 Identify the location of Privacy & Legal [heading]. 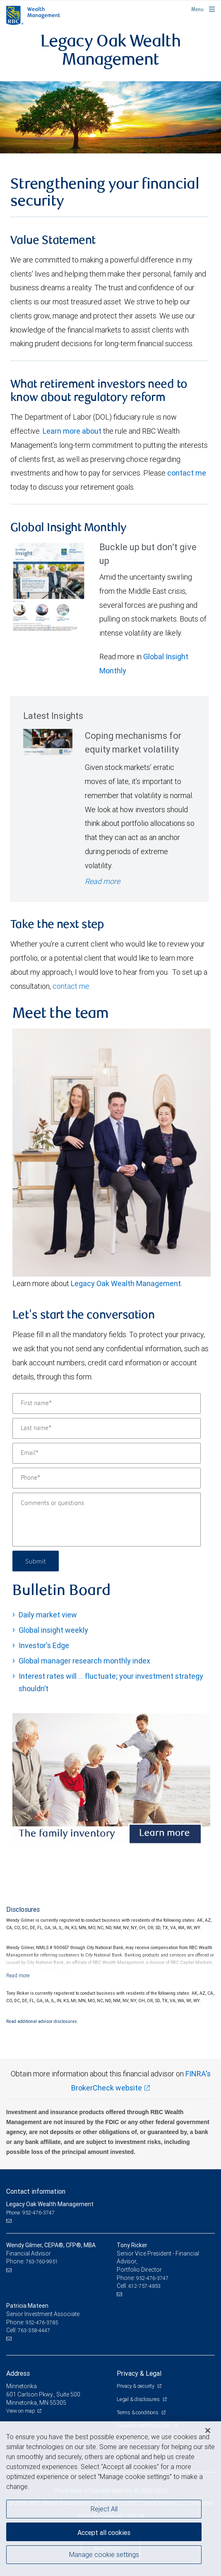
(139, 2373).